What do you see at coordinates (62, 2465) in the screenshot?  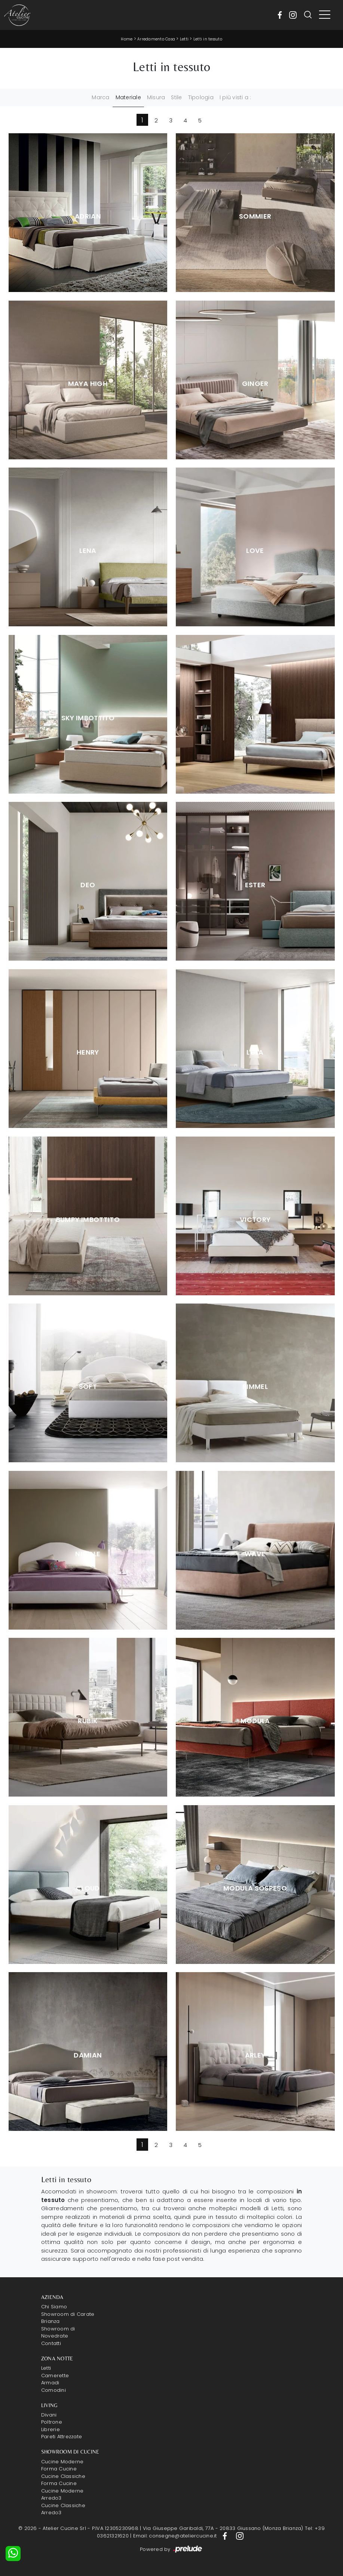 I see `Cucine Moderne Forma Cucine` at bounding box center [62, 2465].